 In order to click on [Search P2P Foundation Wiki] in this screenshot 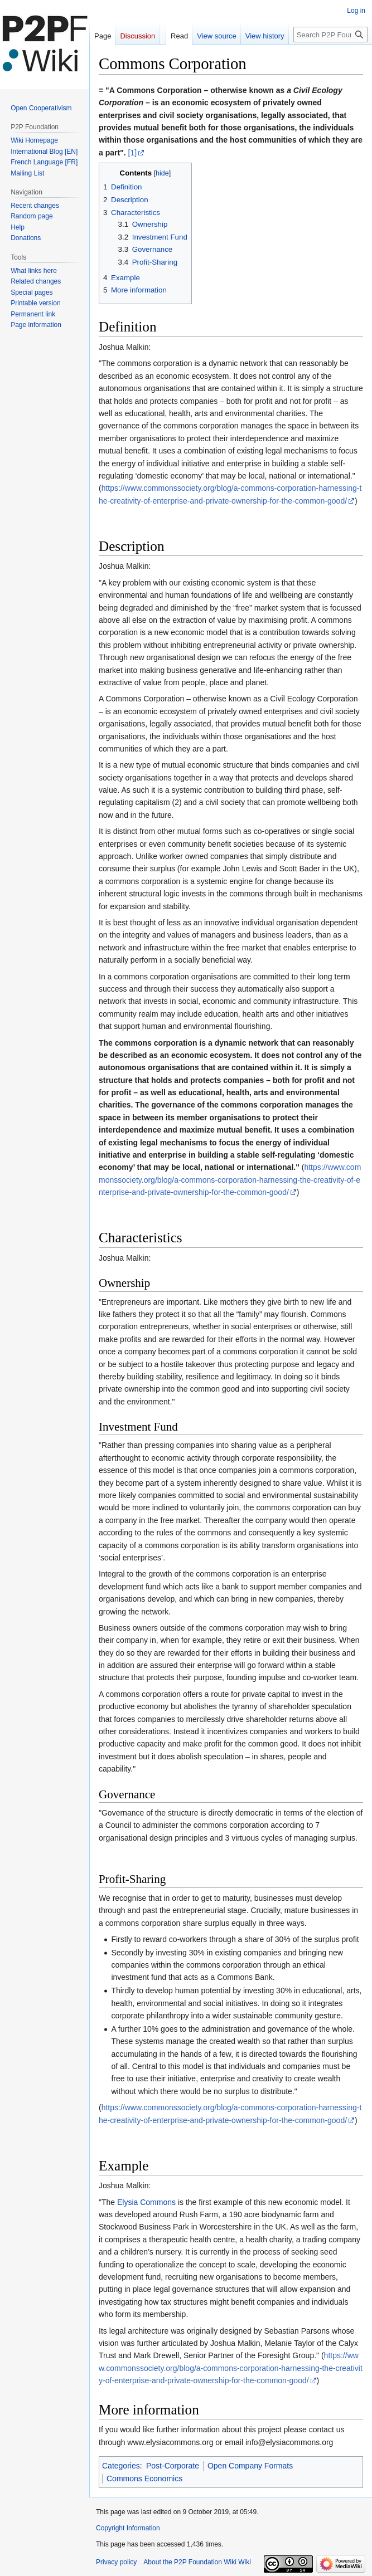, I will do `click(330, 34)`.